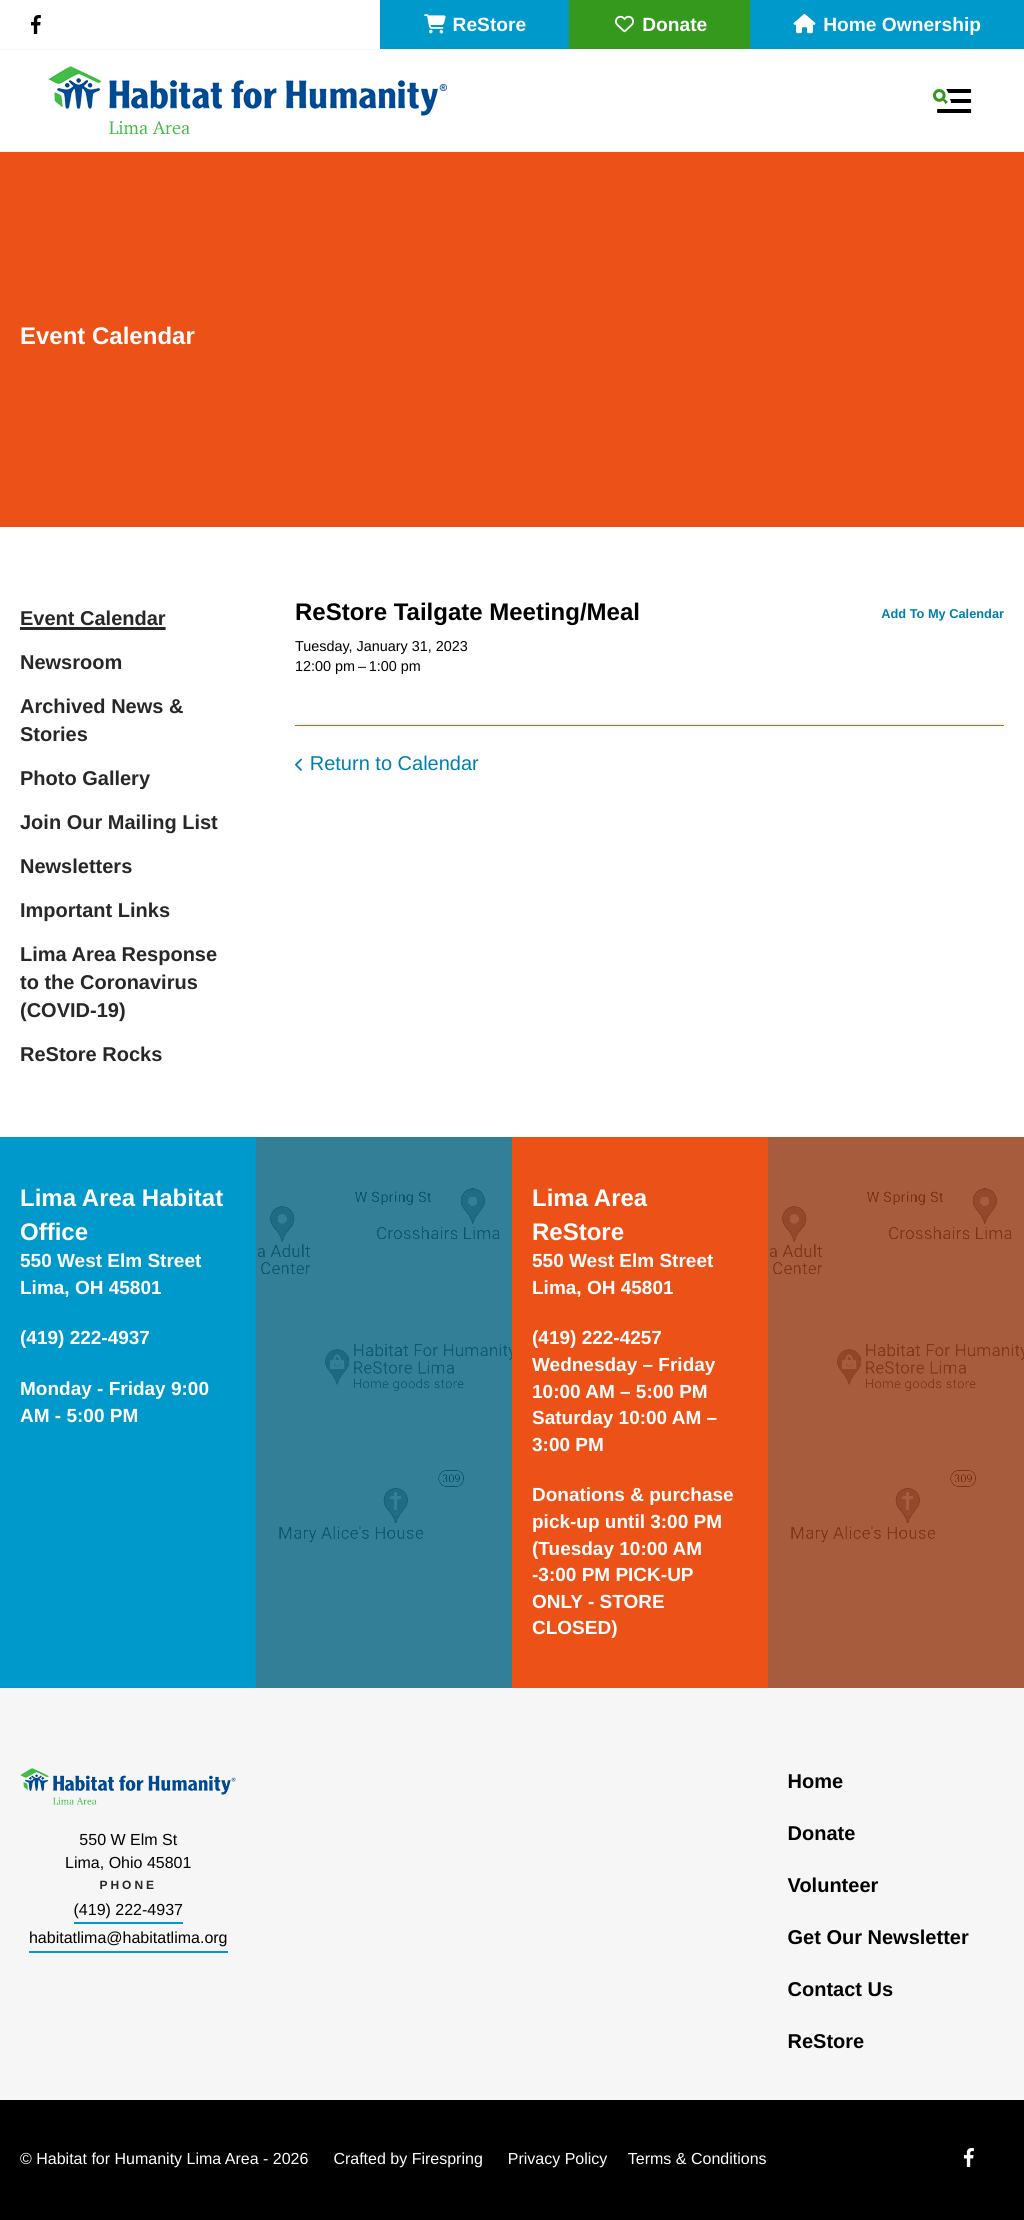 This screenshot has width=1024, height=2220. Describe the element at coordinates (833, 1886) in the screenshot. I see `Volunteer` at that location.